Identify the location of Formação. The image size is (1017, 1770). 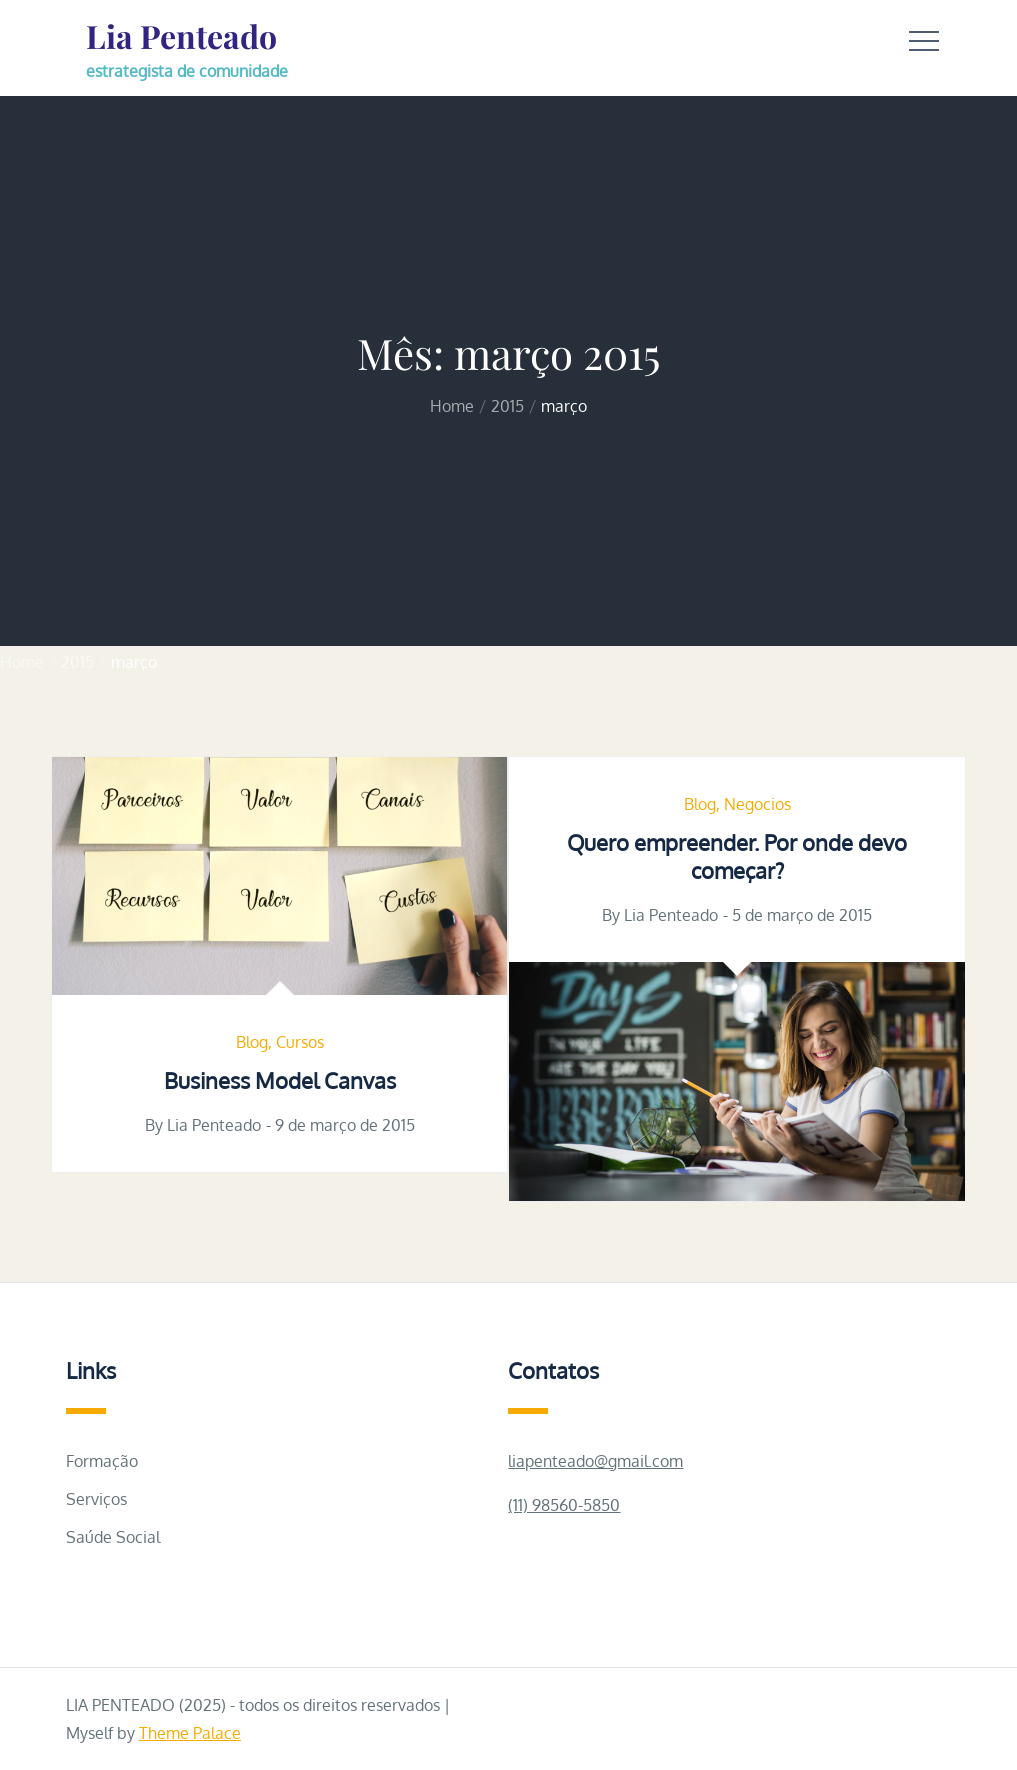
(102, 1461).